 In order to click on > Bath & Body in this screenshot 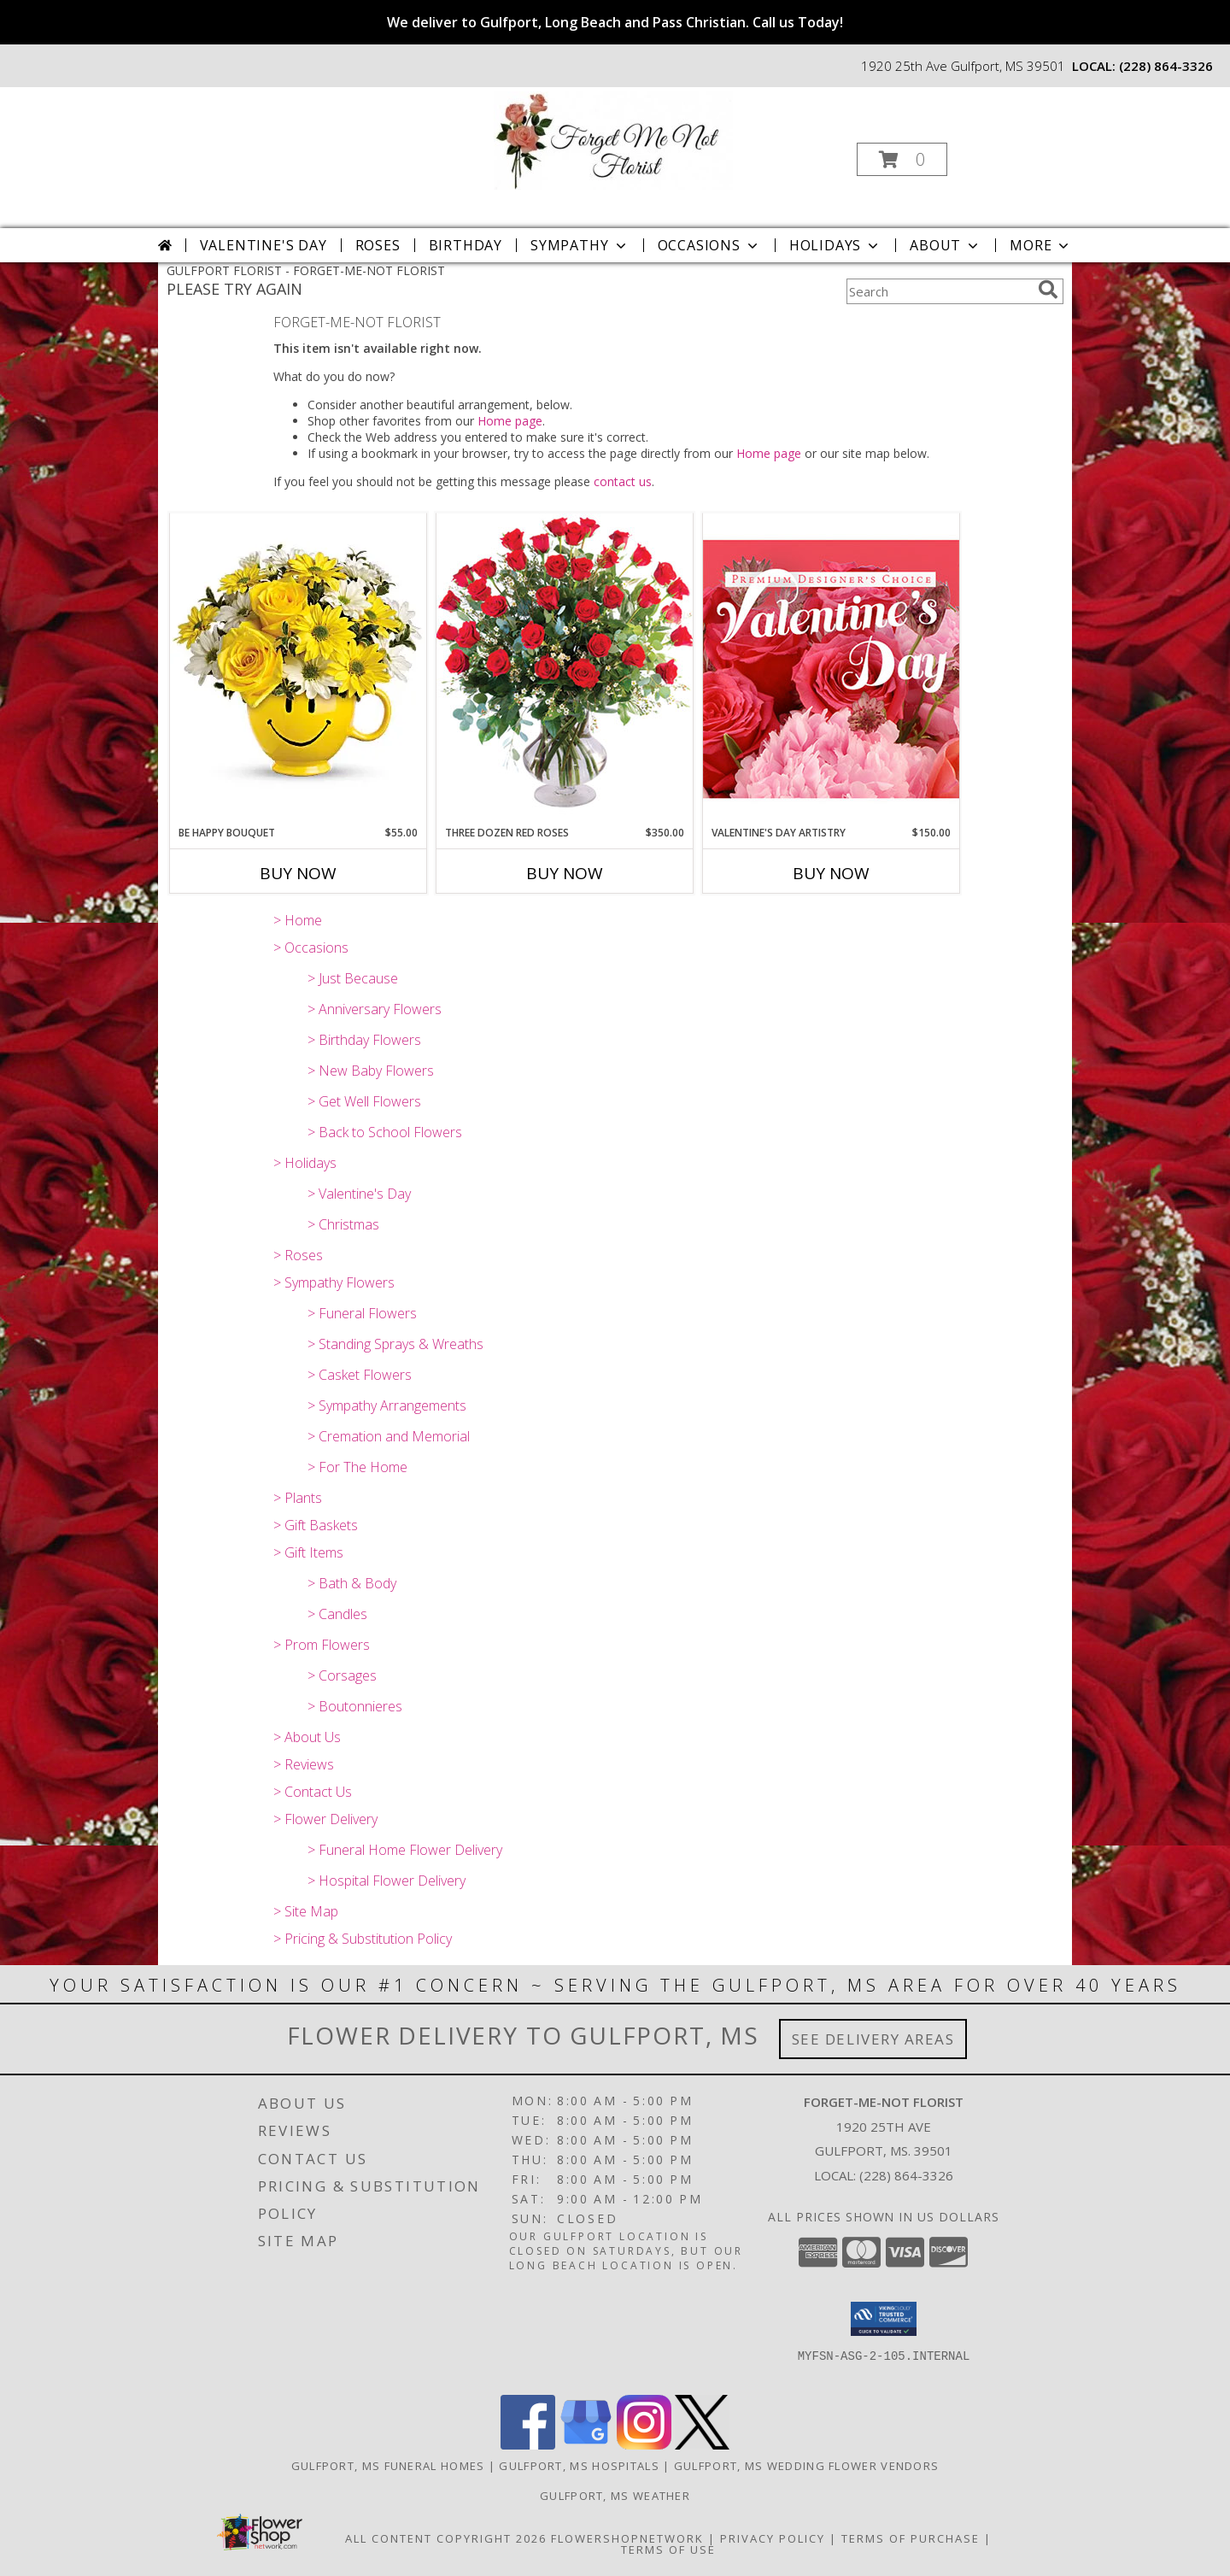, I will do `click(352, 1583)`.